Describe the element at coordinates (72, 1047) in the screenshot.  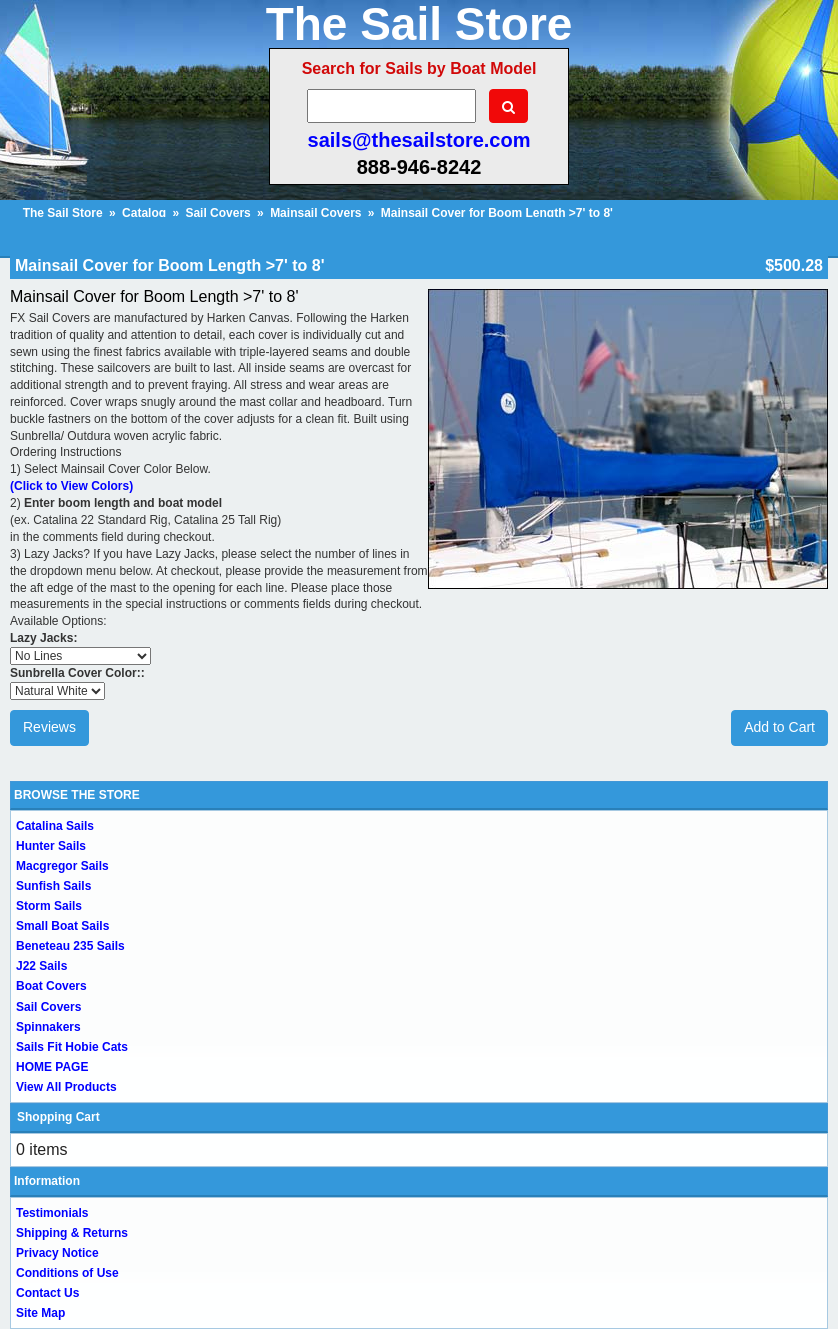
I see `Sails Fit Hobie Cats` at that location.